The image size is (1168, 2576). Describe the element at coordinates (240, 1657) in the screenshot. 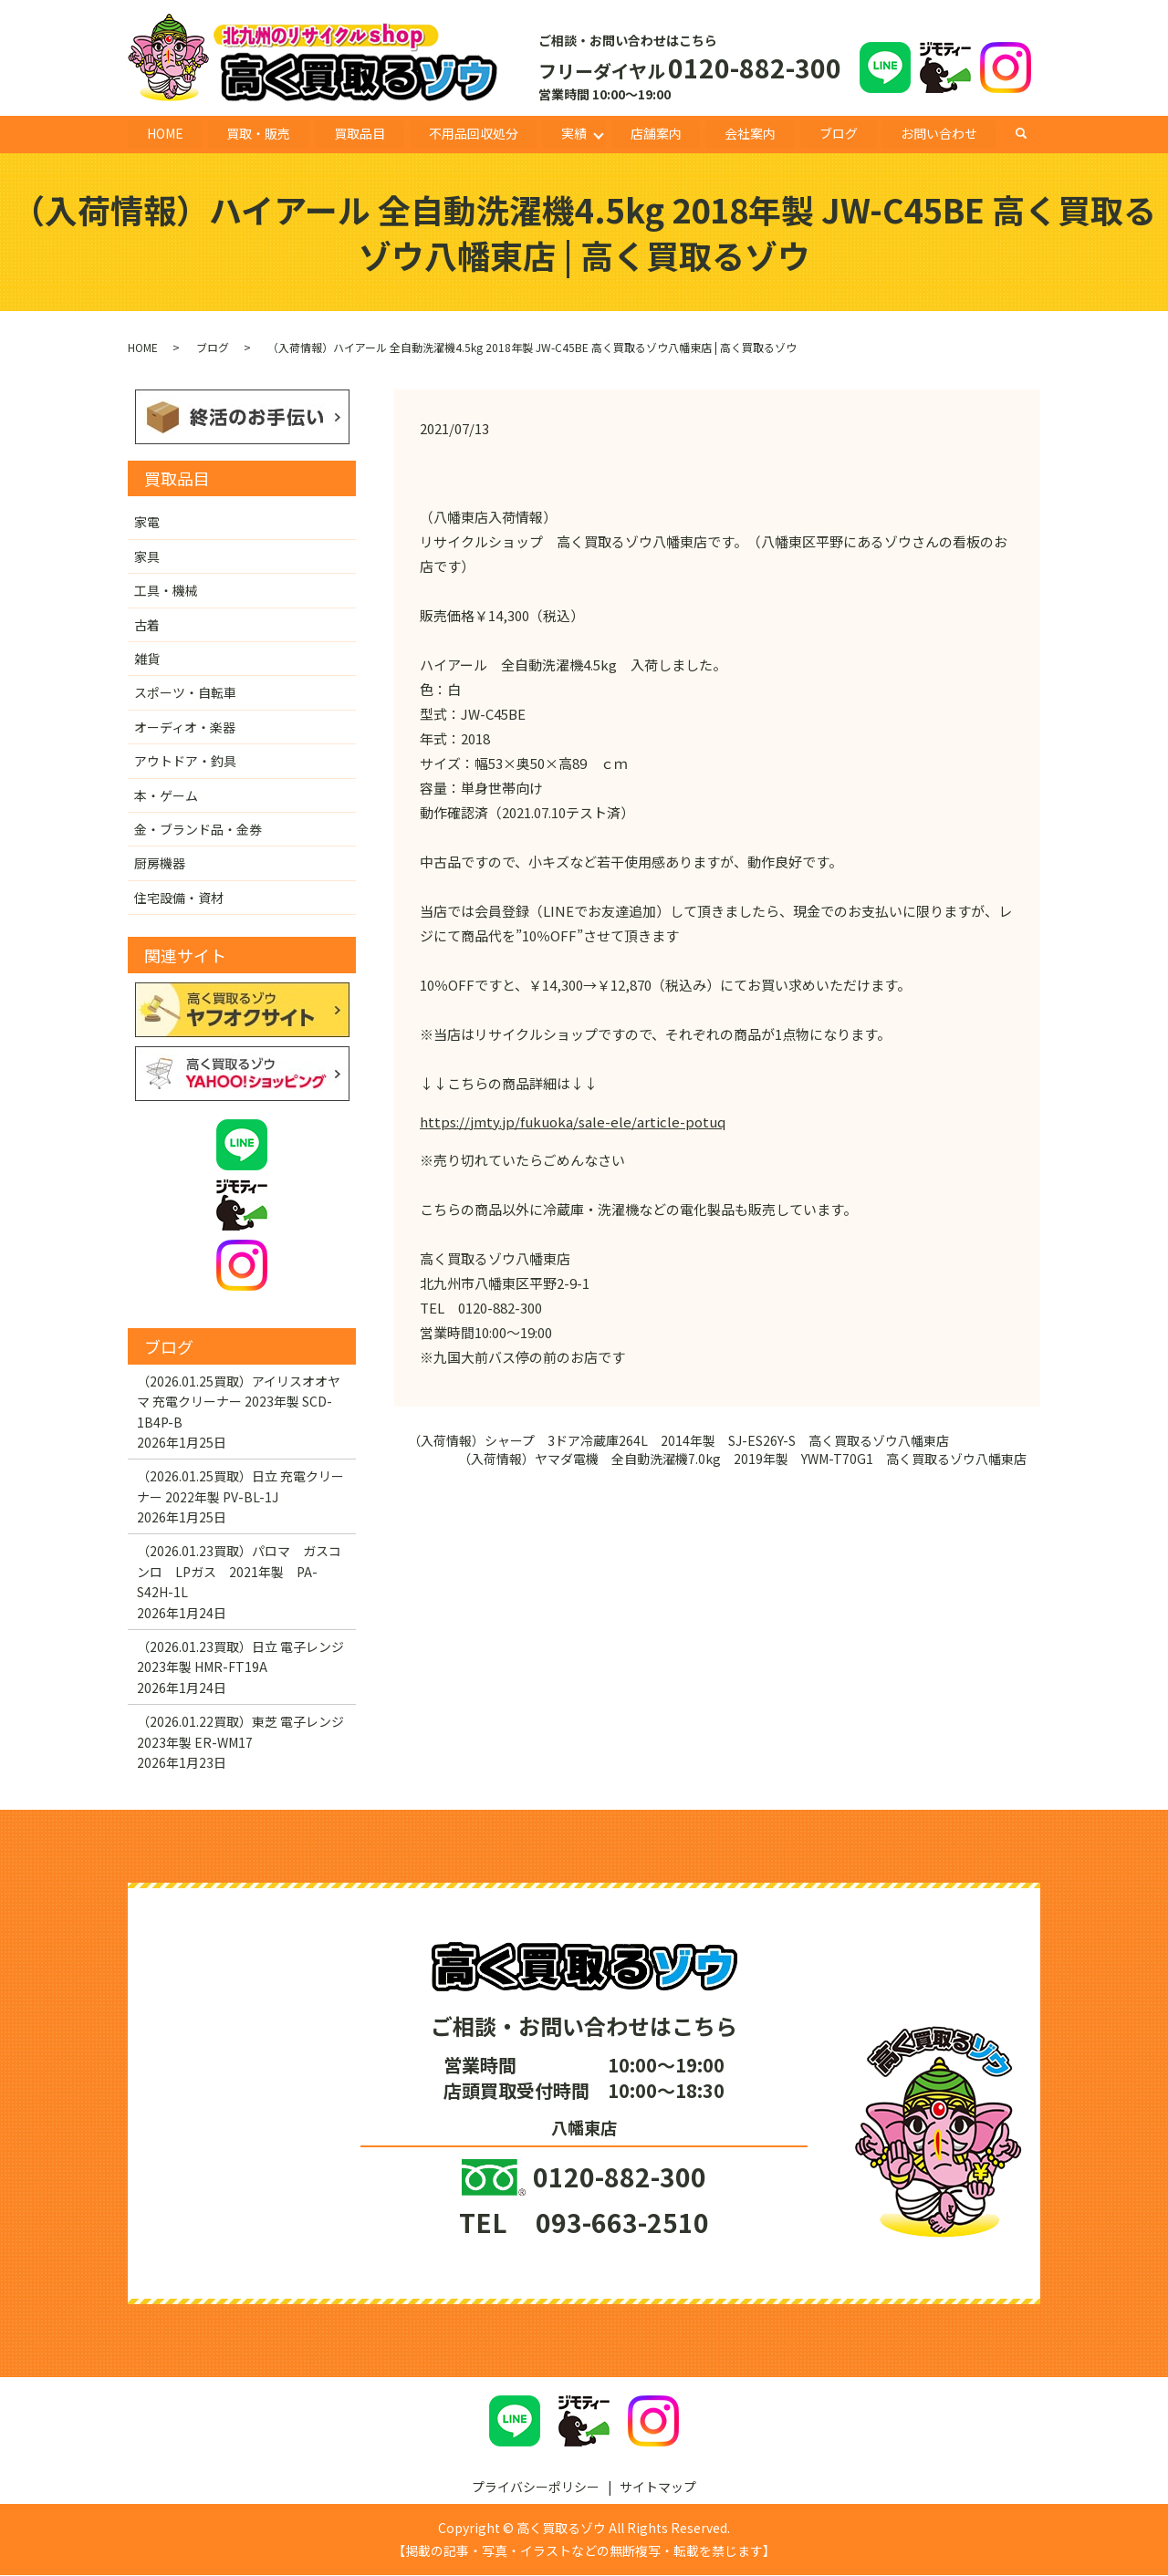

I see `（2026.01.23買取）日立 電子レンジ 2023年製 HMR-FT19A` at that location.